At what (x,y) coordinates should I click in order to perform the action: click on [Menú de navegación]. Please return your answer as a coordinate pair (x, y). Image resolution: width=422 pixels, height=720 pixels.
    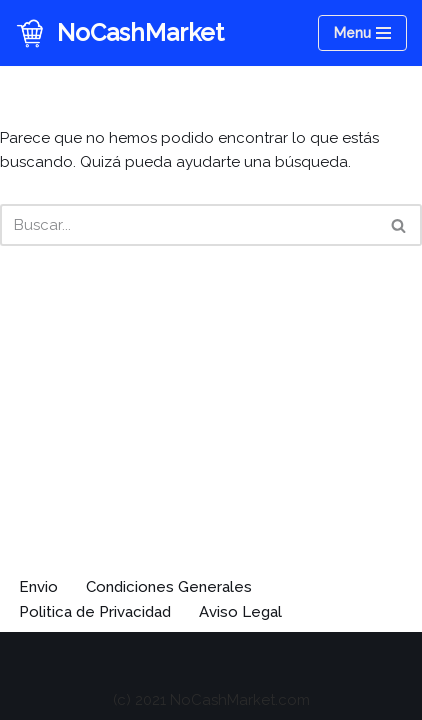
    Looking at the image, I should click on (362, 33).